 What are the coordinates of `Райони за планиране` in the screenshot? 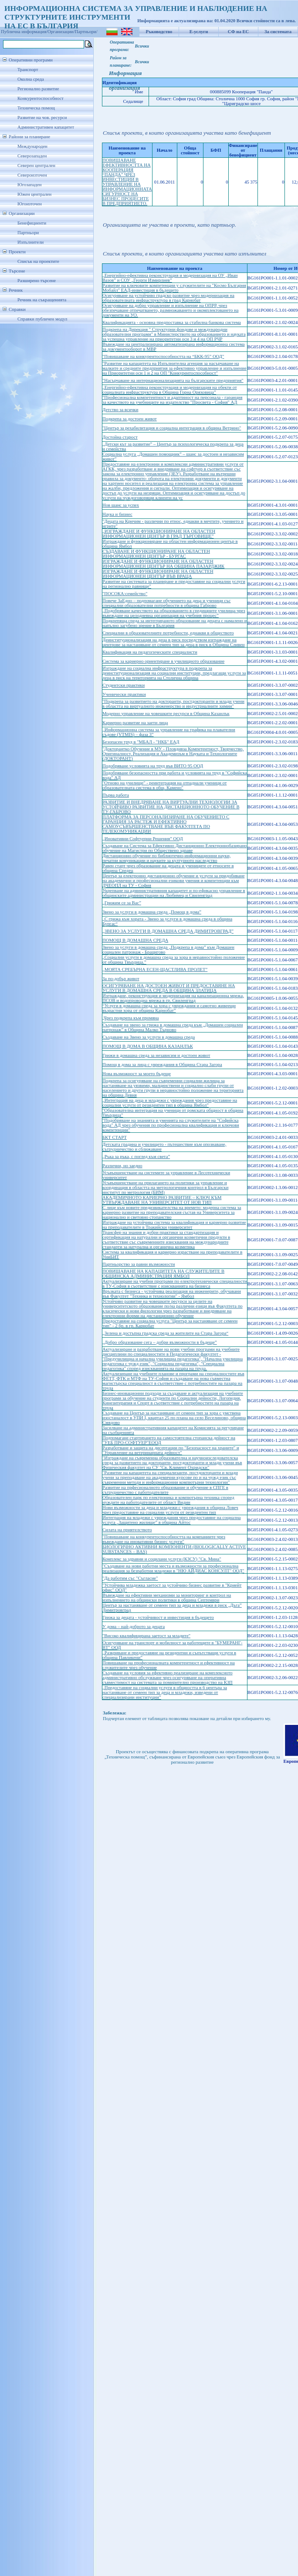 It's located at (29, 136).